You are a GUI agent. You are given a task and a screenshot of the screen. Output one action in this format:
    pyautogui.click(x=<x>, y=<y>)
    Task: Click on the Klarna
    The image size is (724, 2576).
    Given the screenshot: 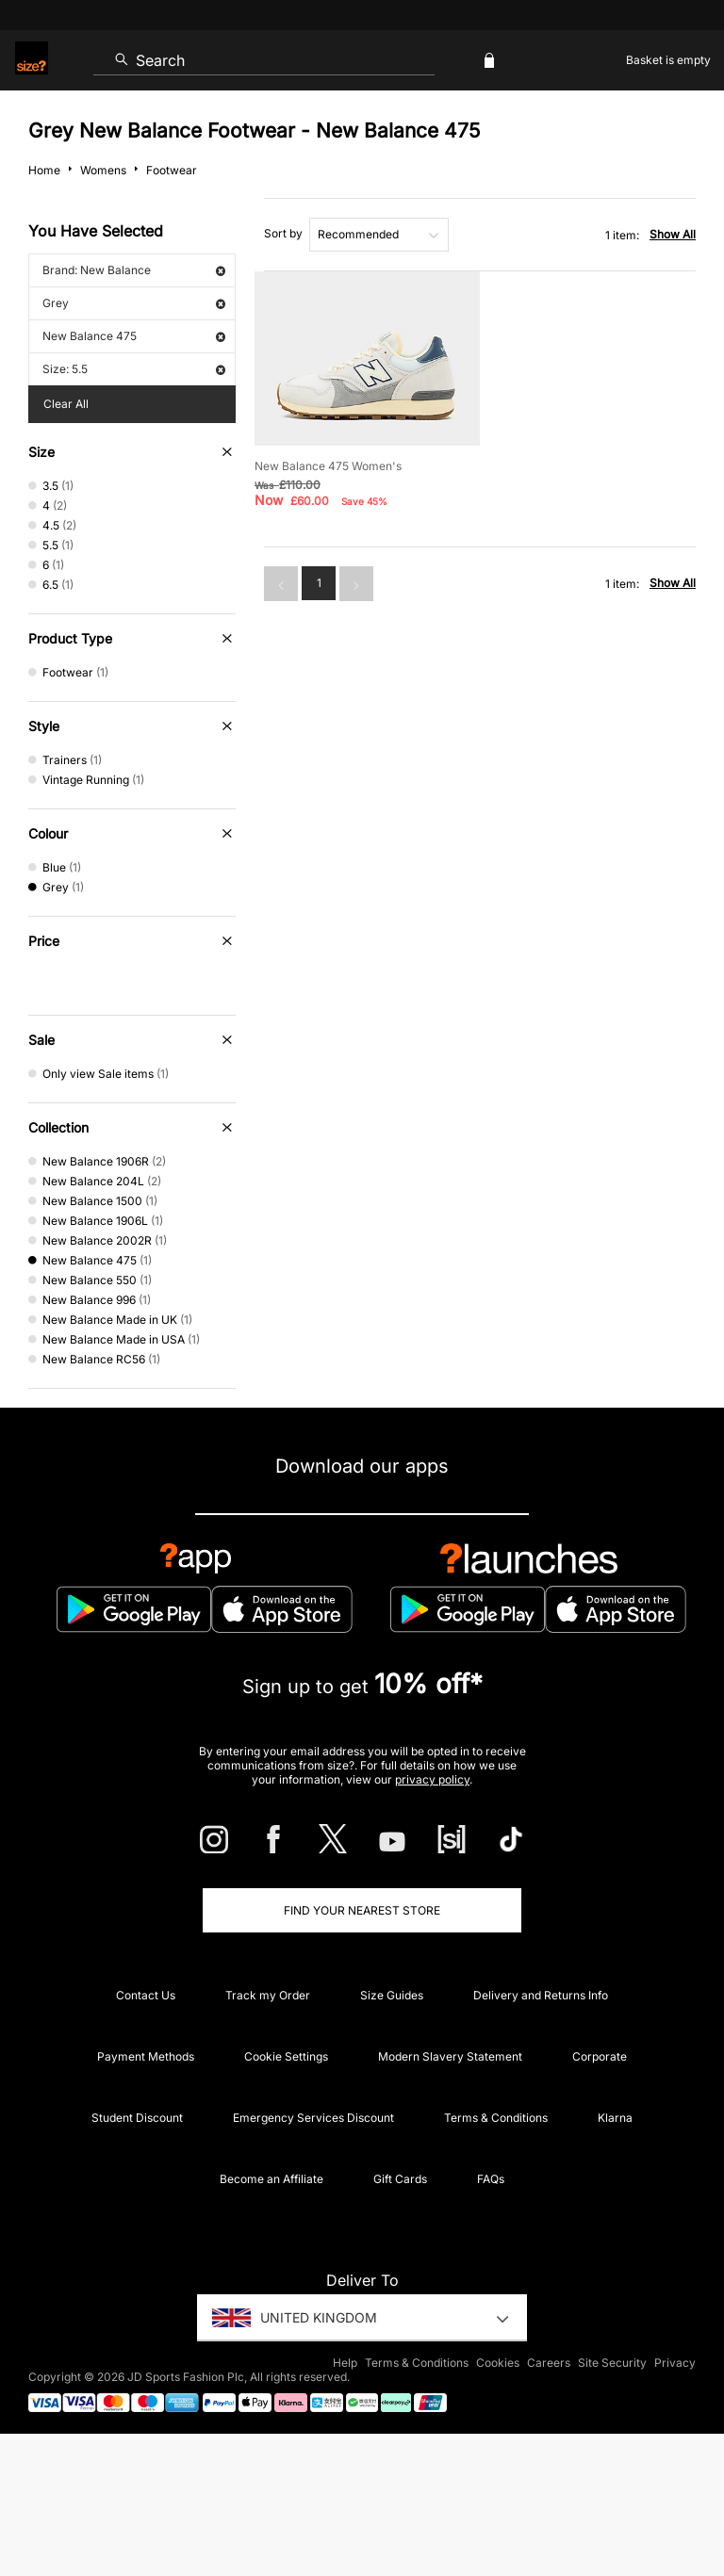 What is the action you would take?
    pyautogui.click(x=615, y=2118)
    